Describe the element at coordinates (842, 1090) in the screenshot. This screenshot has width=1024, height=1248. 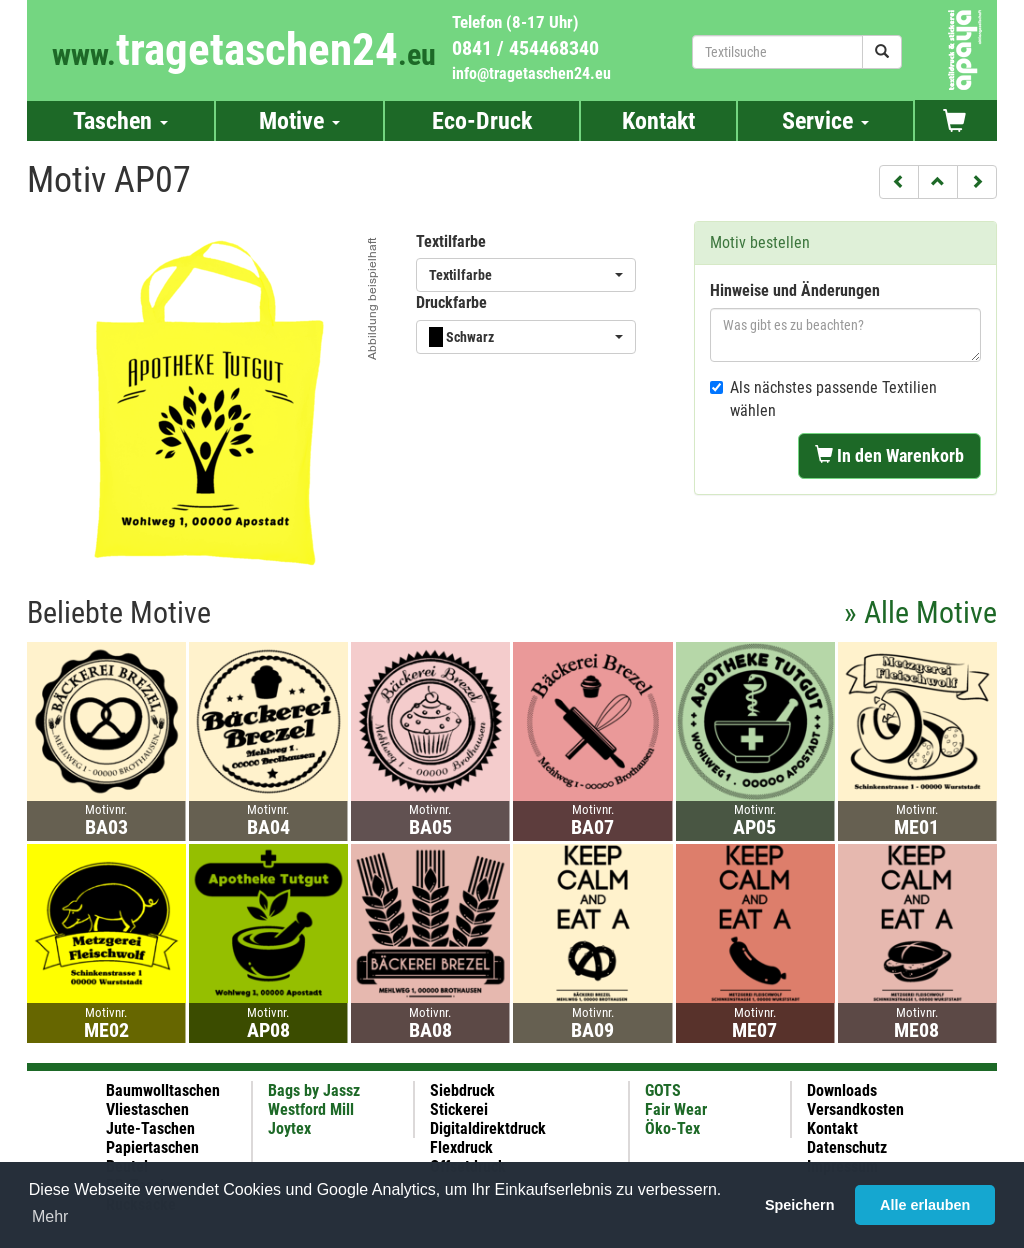
I see `Downloads` at that location.